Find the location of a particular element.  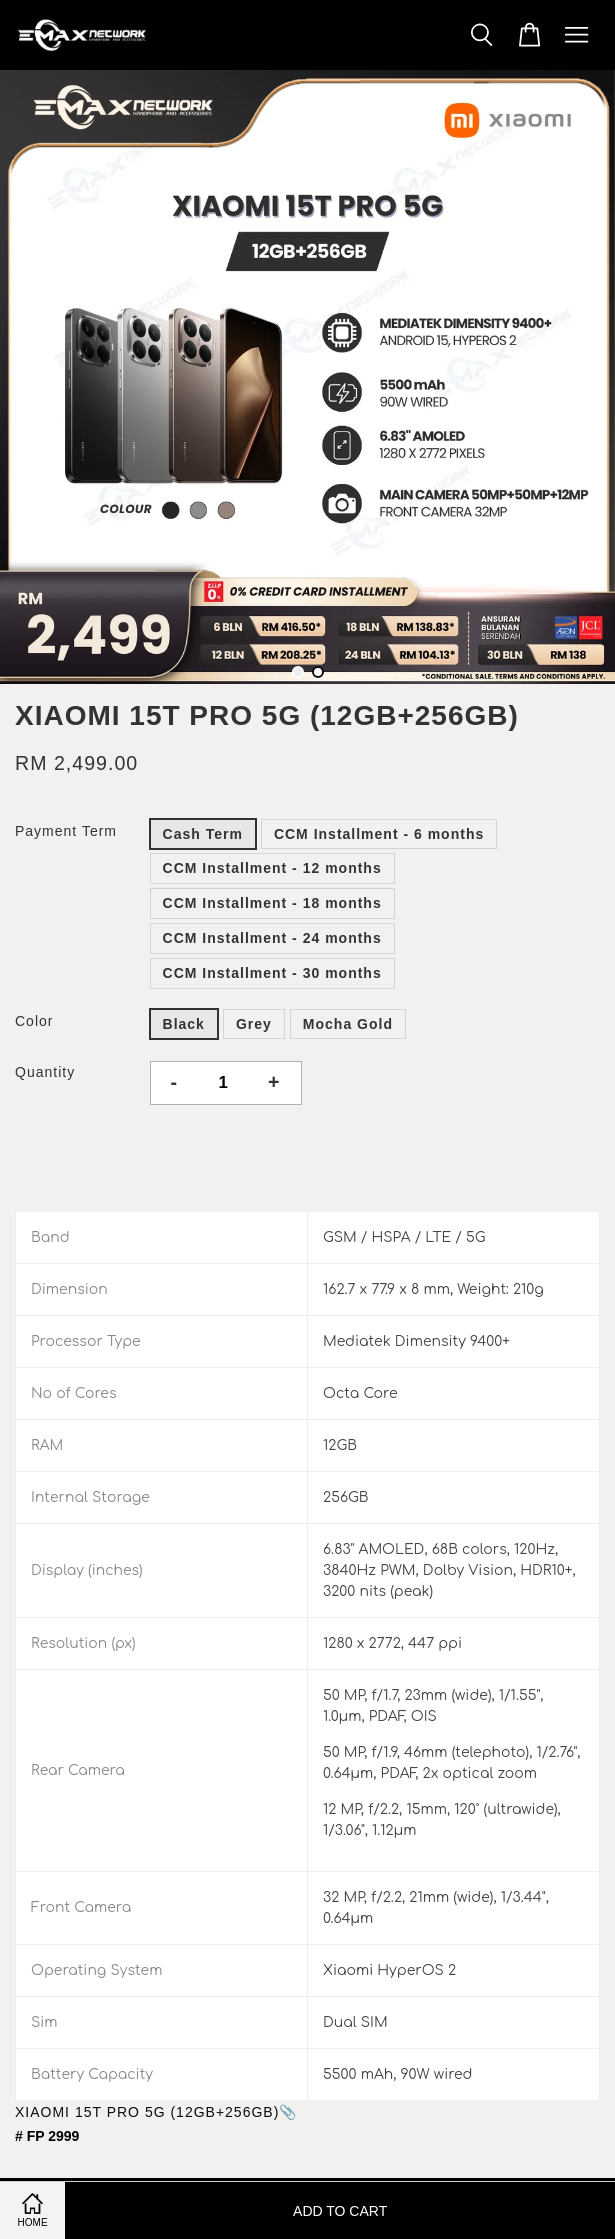

CCM Installment - 12 months is located at coordinates (272, 868).